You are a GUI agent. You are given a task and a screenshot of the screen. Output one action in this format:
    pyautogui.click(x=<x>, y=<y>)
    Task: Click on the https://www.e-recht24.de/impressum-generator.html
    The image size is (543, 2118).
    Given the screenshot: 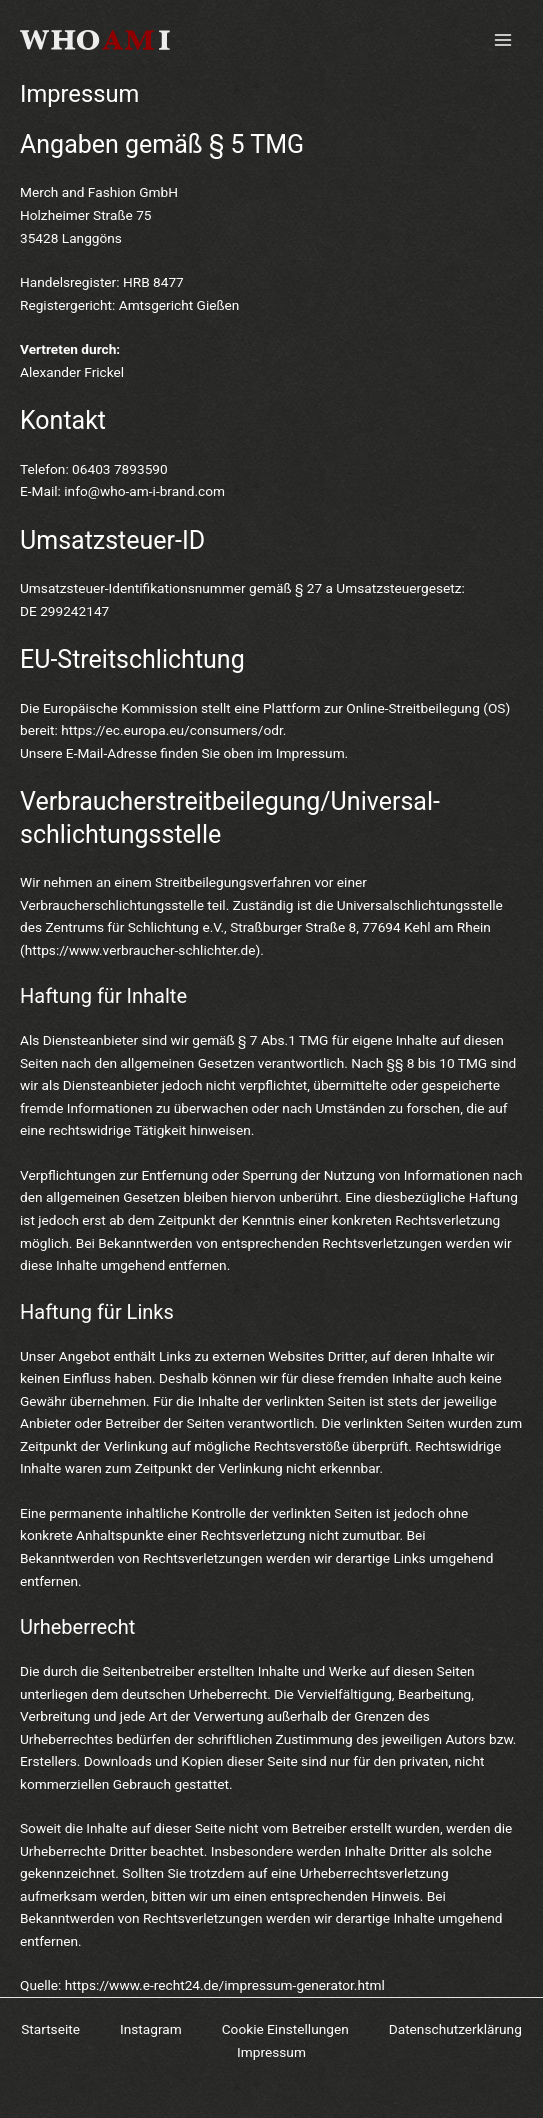 What is the action you would take?
    pyautogui.click(x=225, y=1985)
    